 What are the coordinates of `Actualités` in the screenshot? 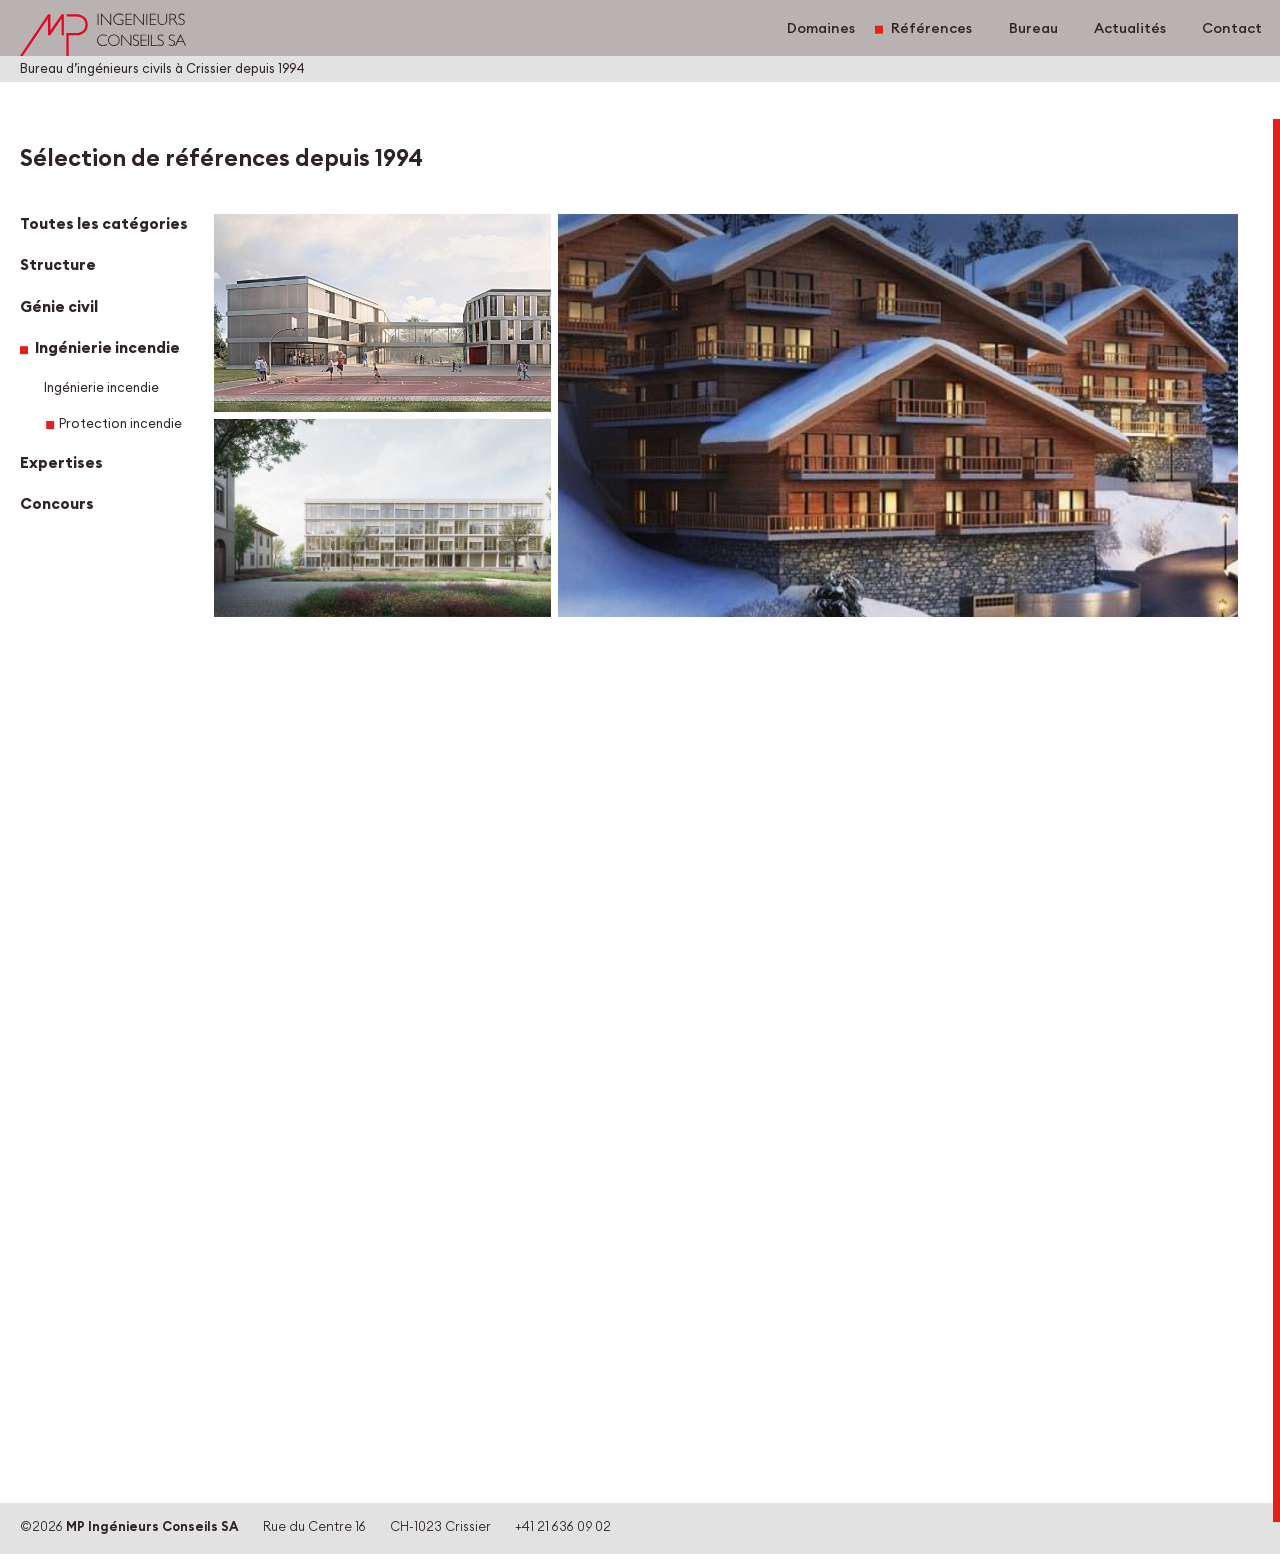 It's located at (1130, 28).